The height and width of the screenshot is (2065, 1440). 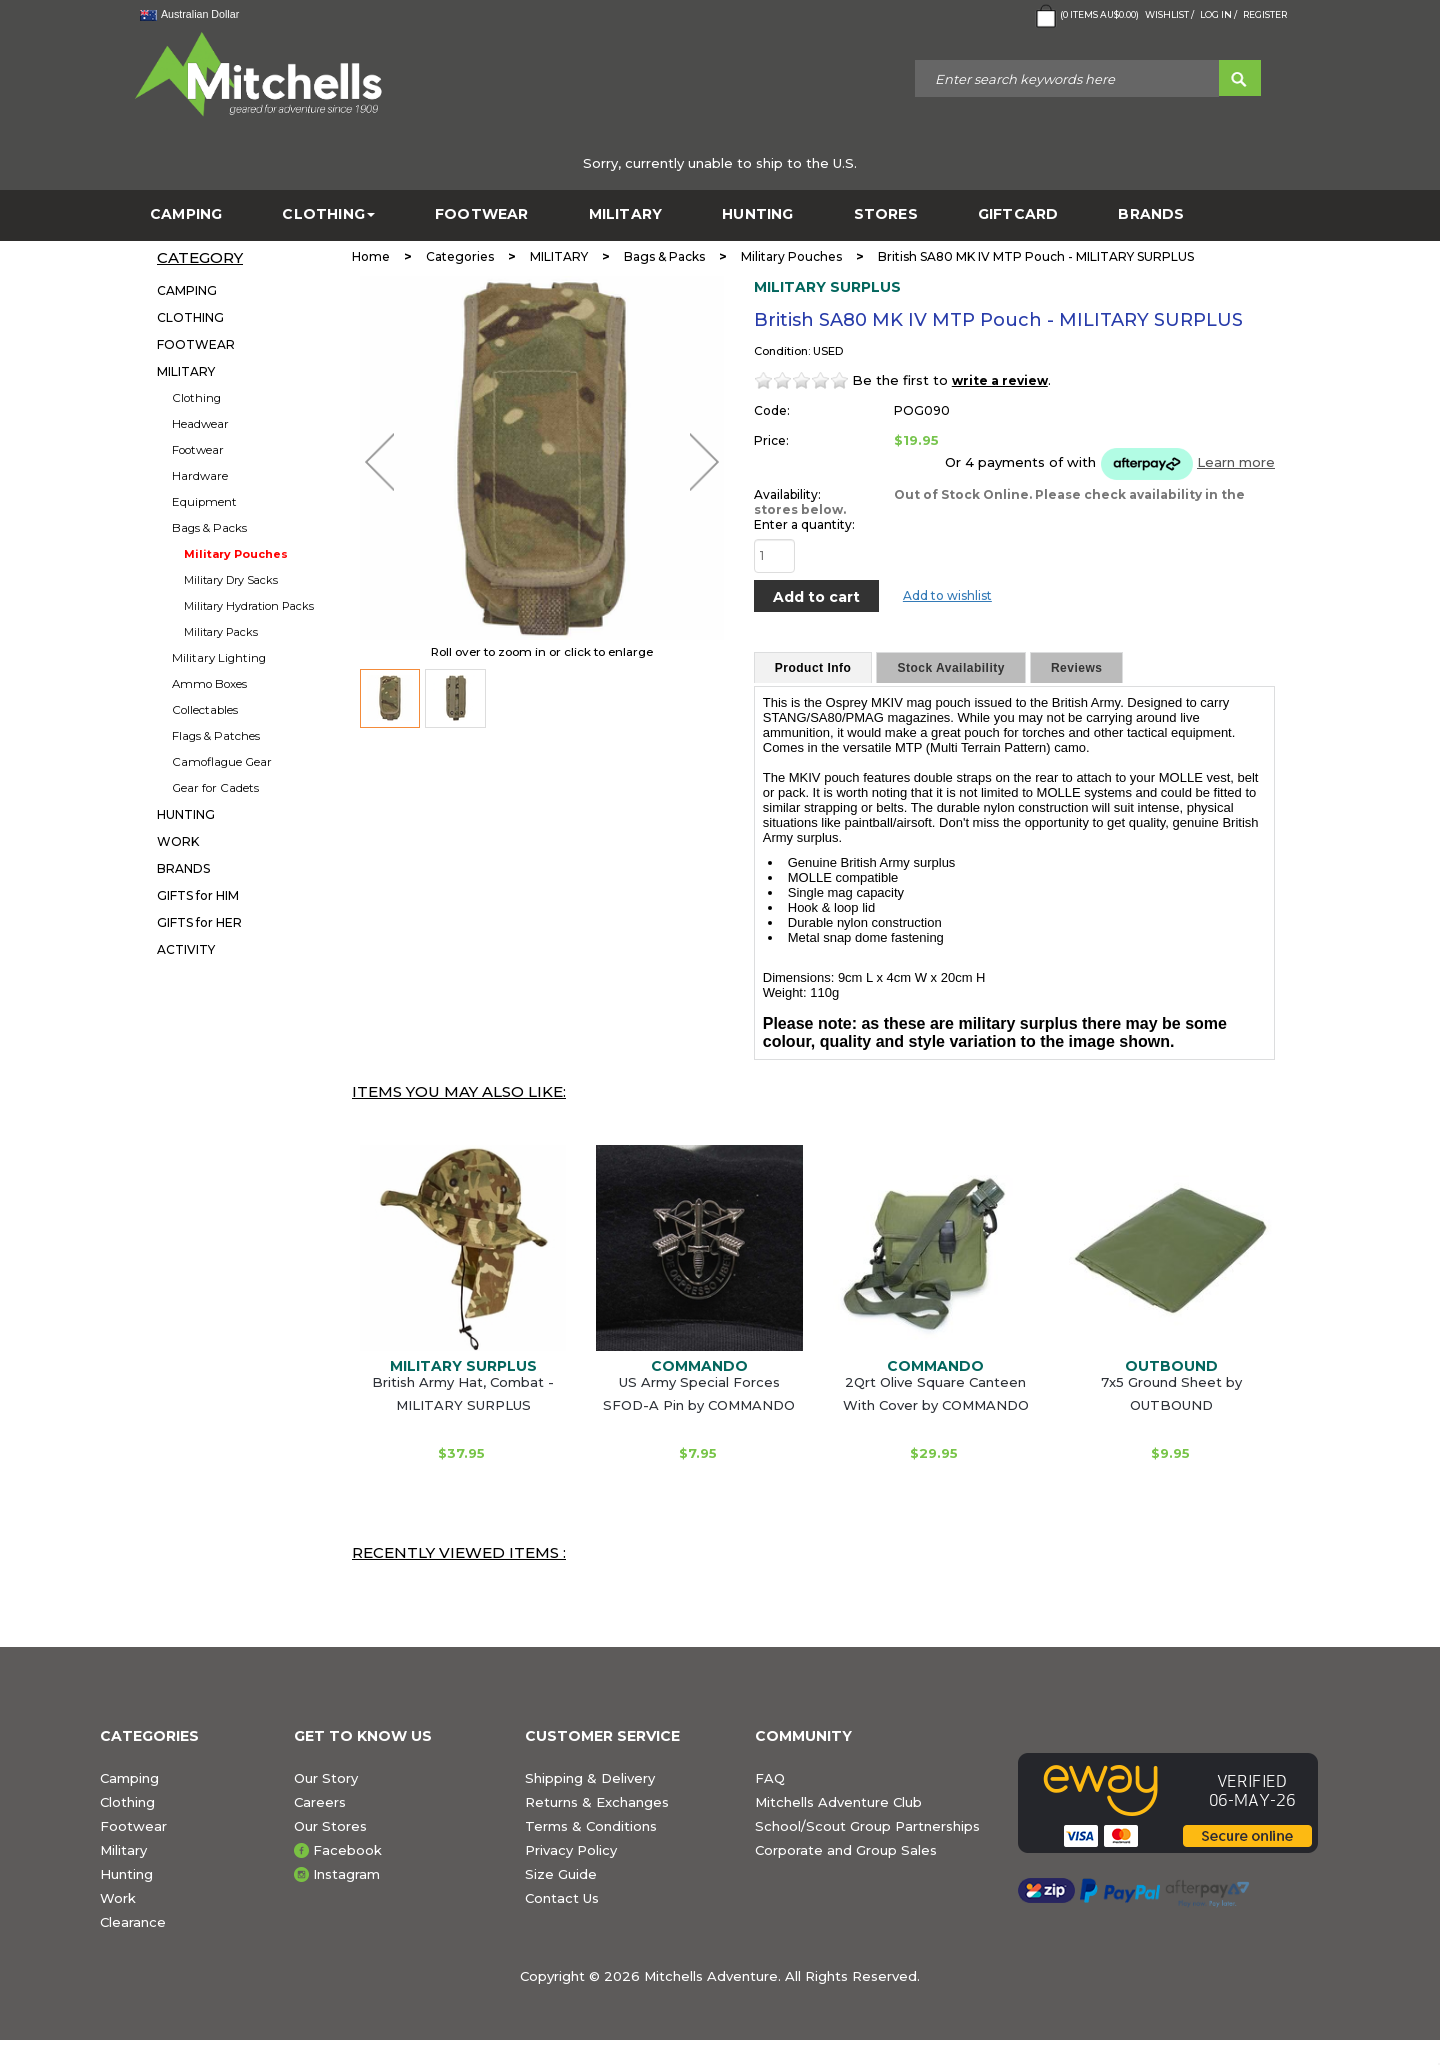 What do you see at coordinates (236, 554) in the screenshot?
I see `Military Pouches` at bounding box center [236, 554].